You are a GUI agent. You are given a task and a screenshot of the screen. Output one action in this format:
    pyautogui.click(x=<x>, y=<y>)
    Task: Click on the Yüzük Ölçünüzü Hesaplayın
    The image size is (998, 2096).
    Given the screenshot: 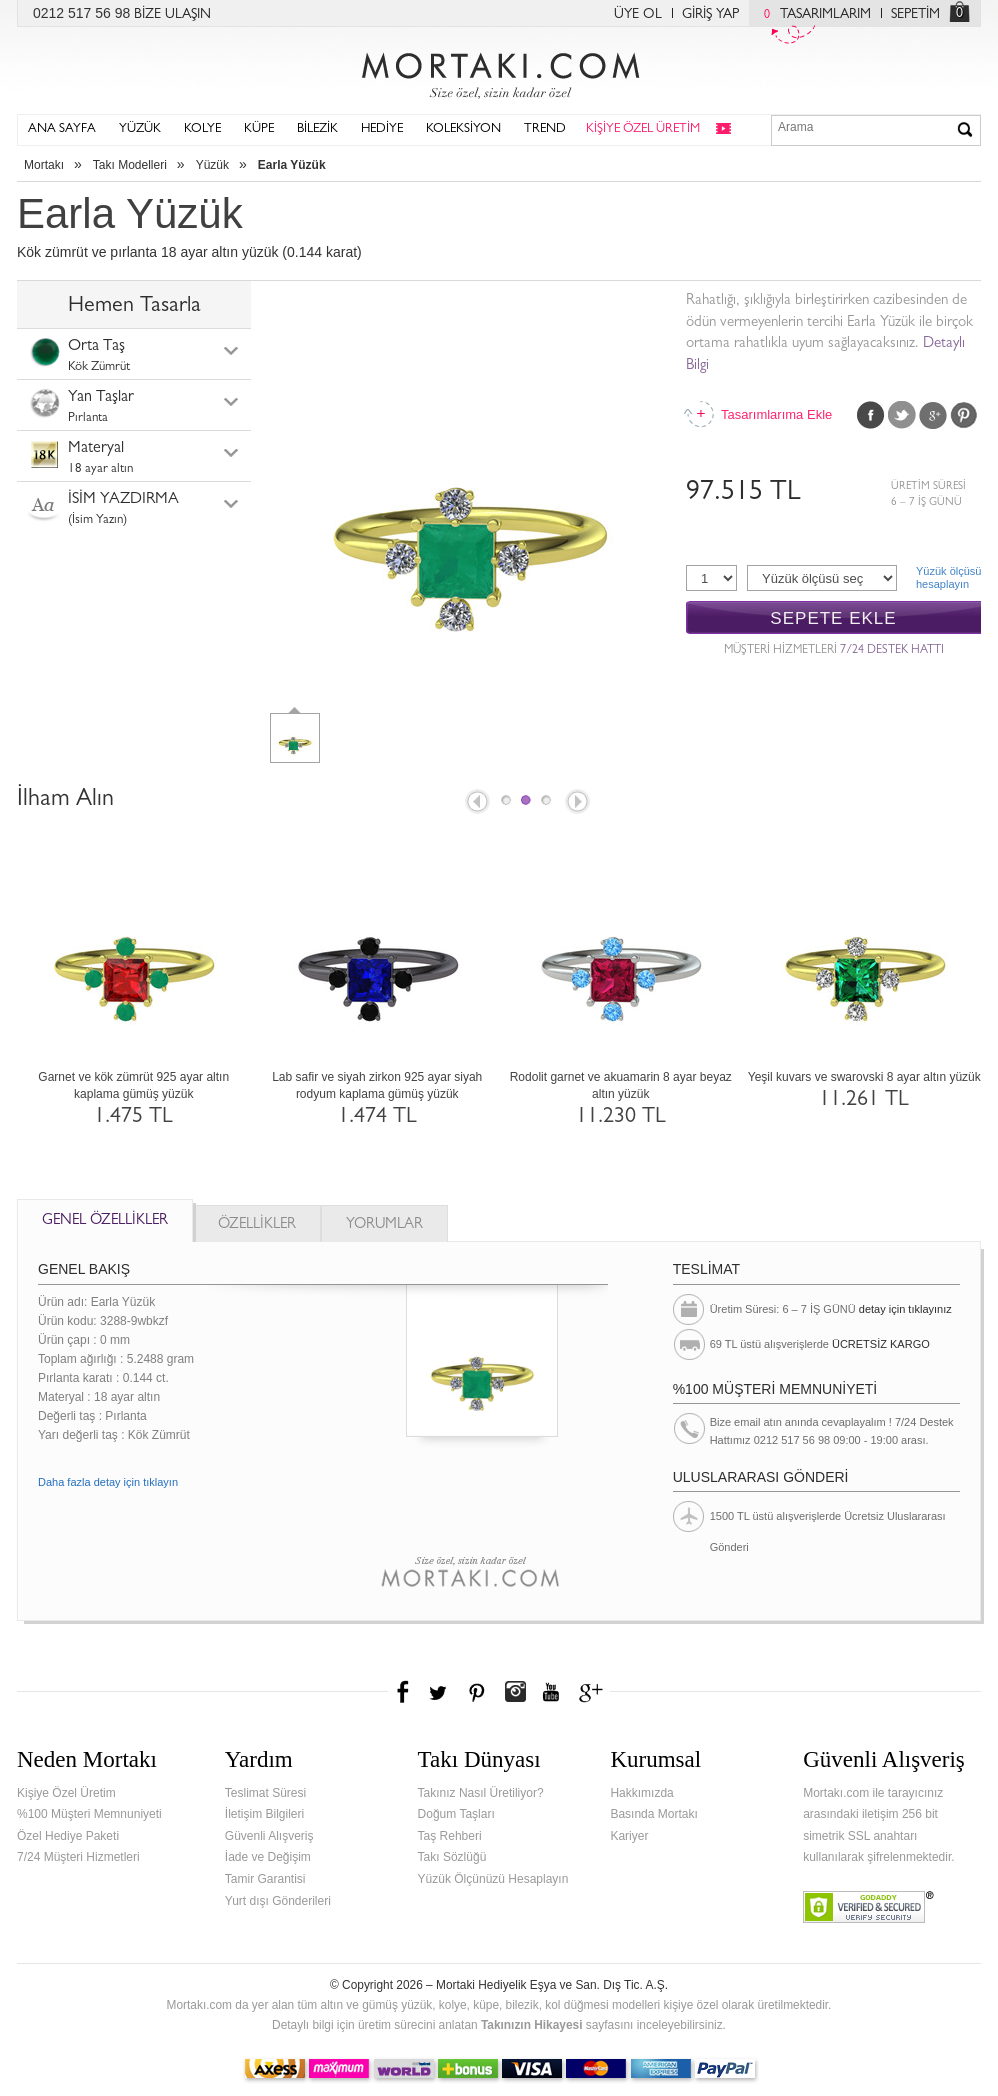 What is the action you would take?
    pyautogui.click(x=493, y=1879)
    